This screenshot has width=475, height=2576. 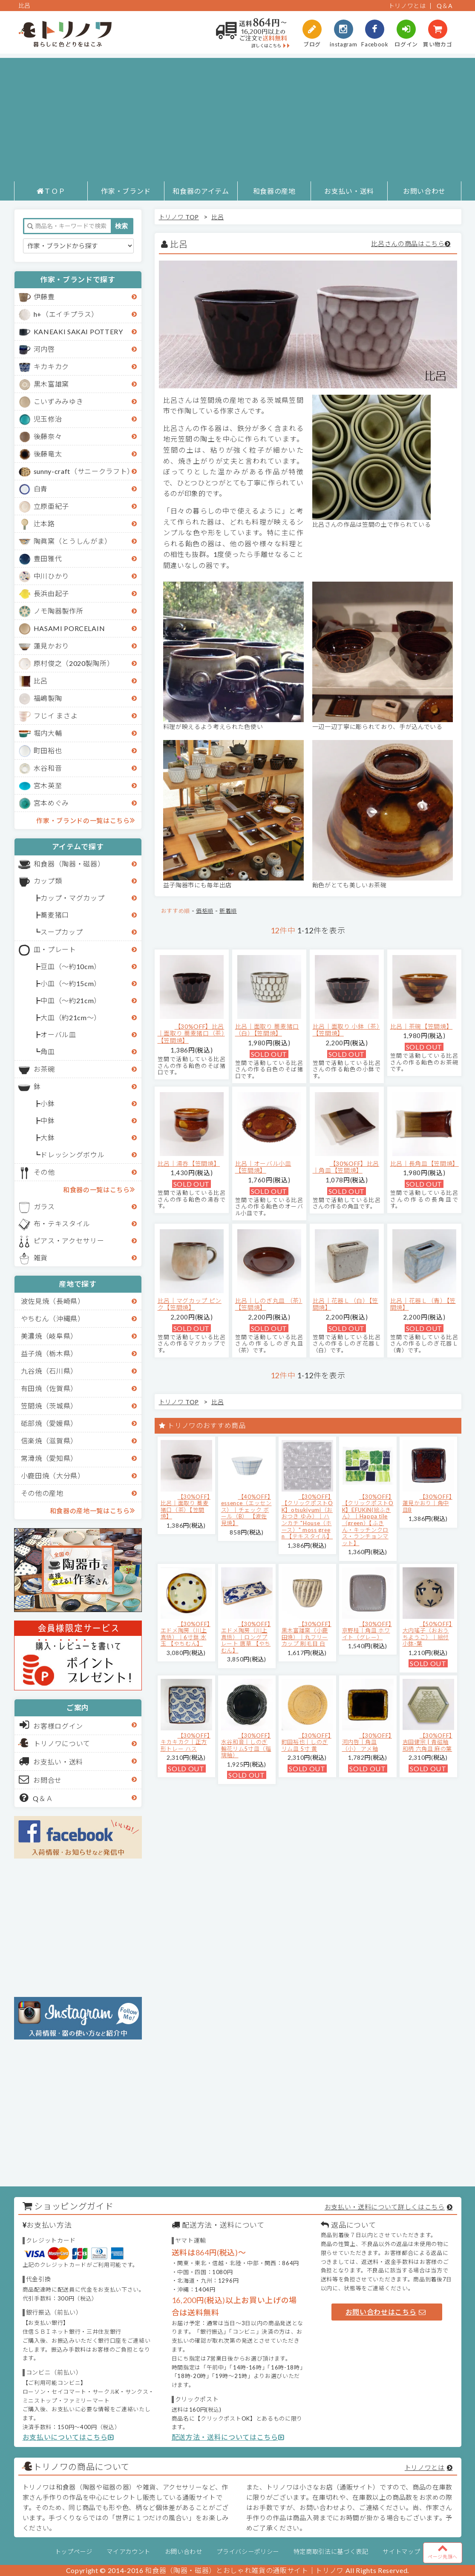 I want to click on お茶碗, so click(x=44, y=1069).